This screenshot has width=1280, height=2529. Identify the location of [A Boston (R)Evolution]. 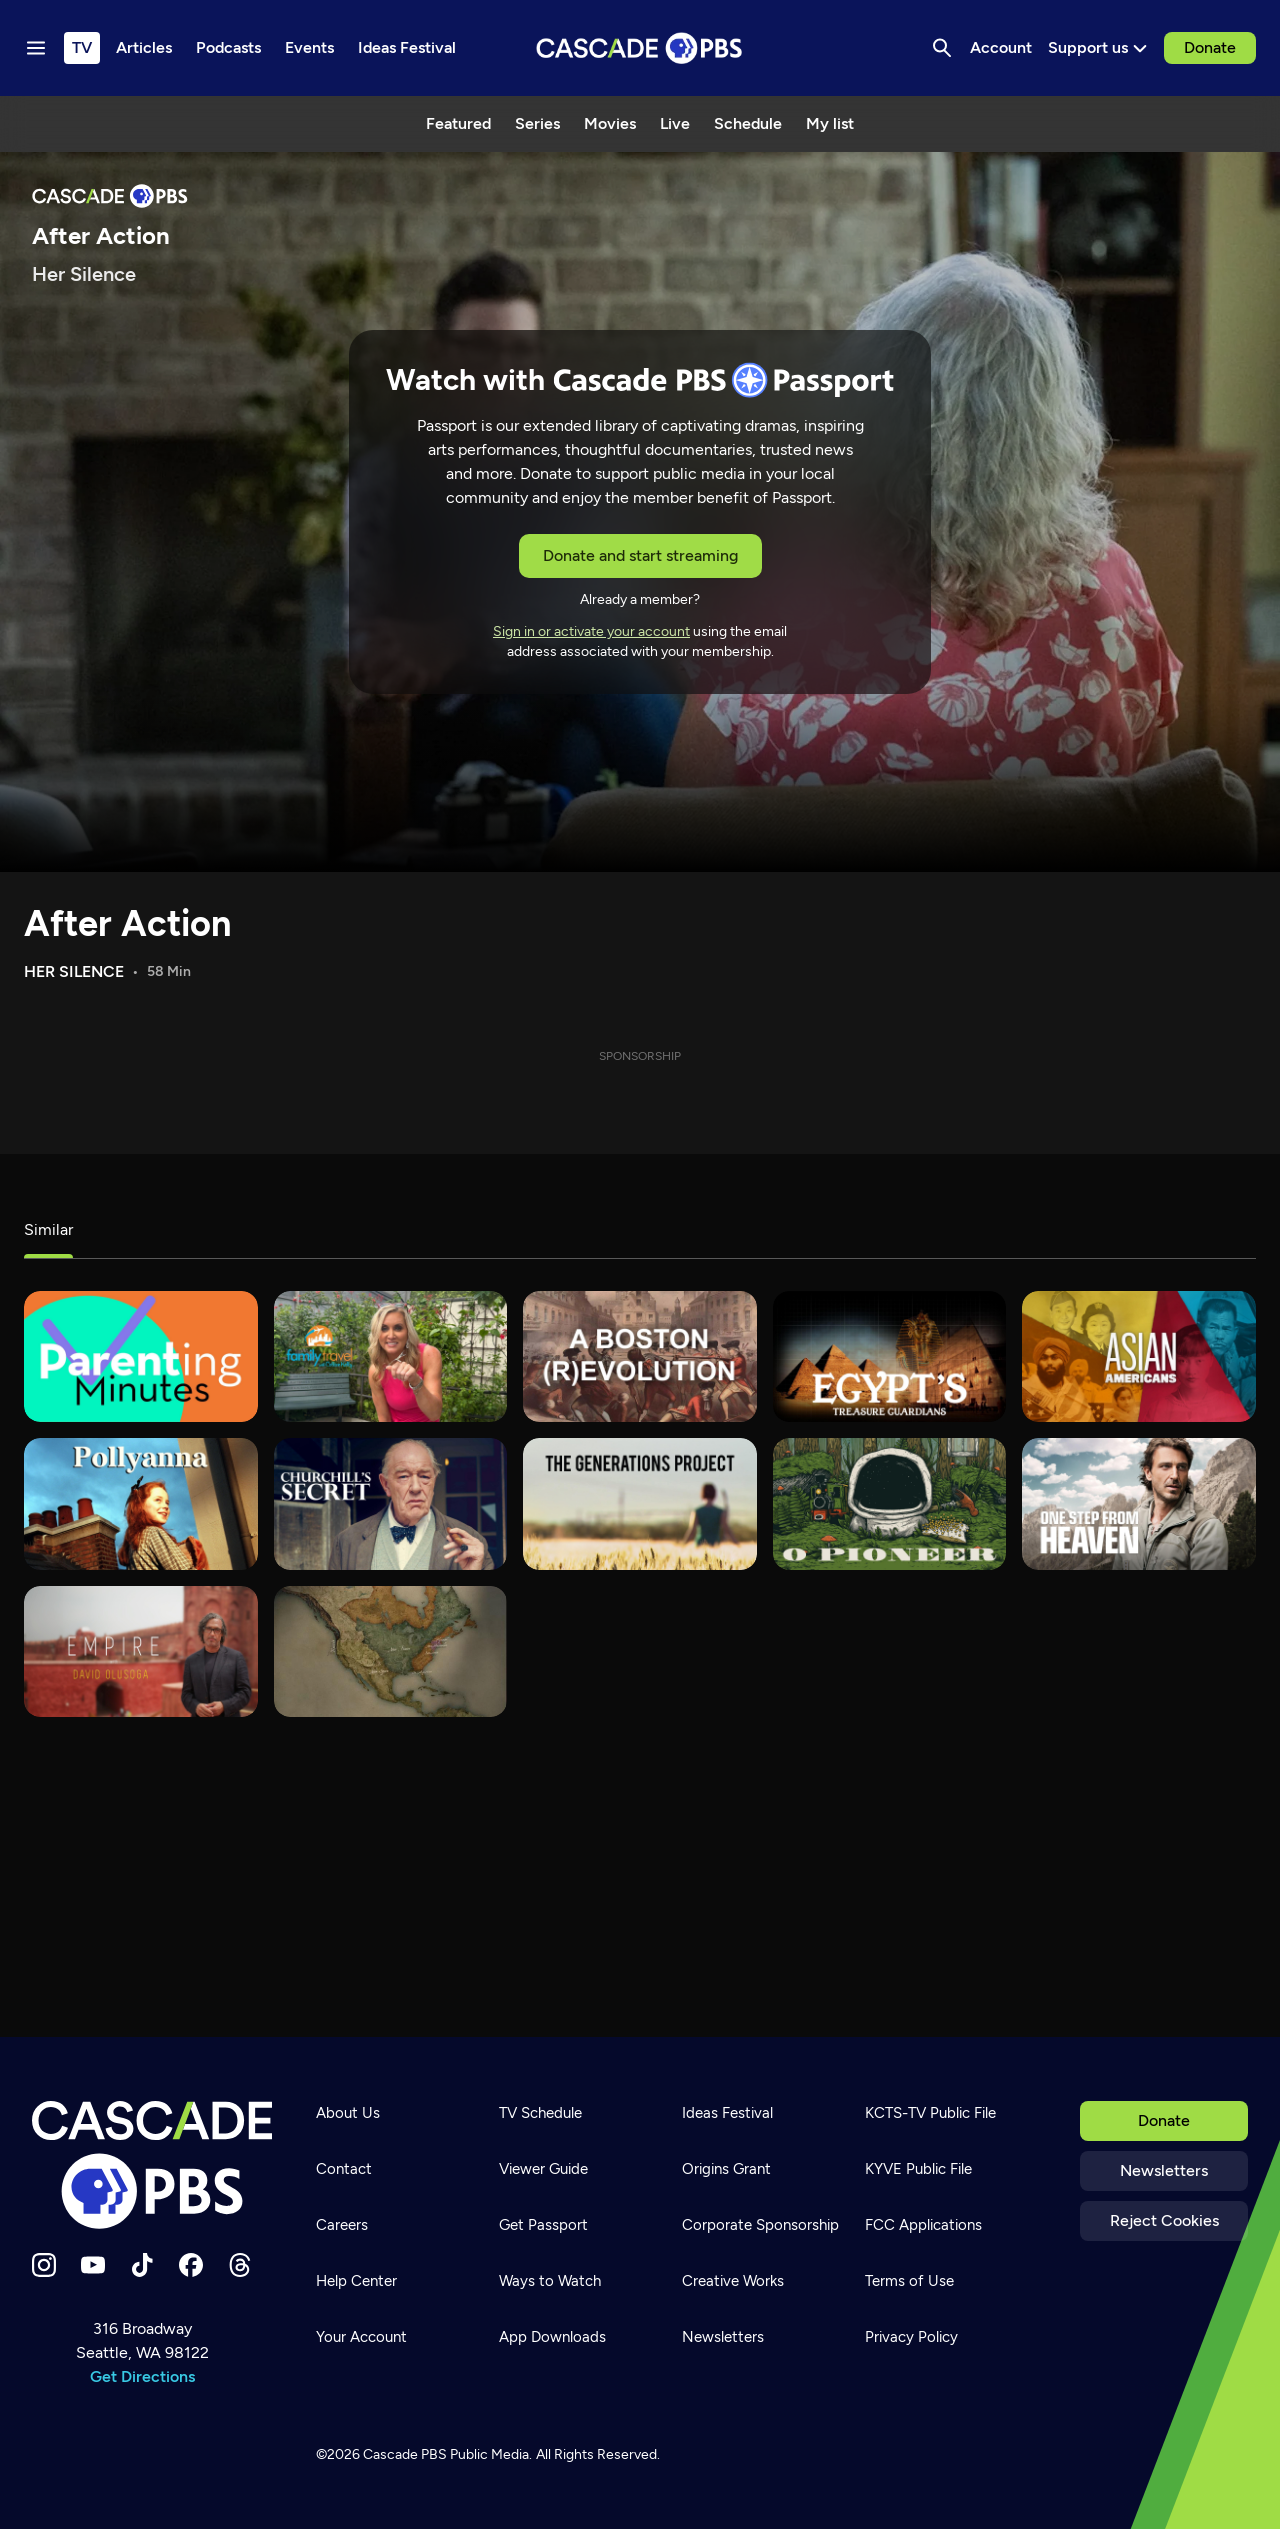
(640, 1356).